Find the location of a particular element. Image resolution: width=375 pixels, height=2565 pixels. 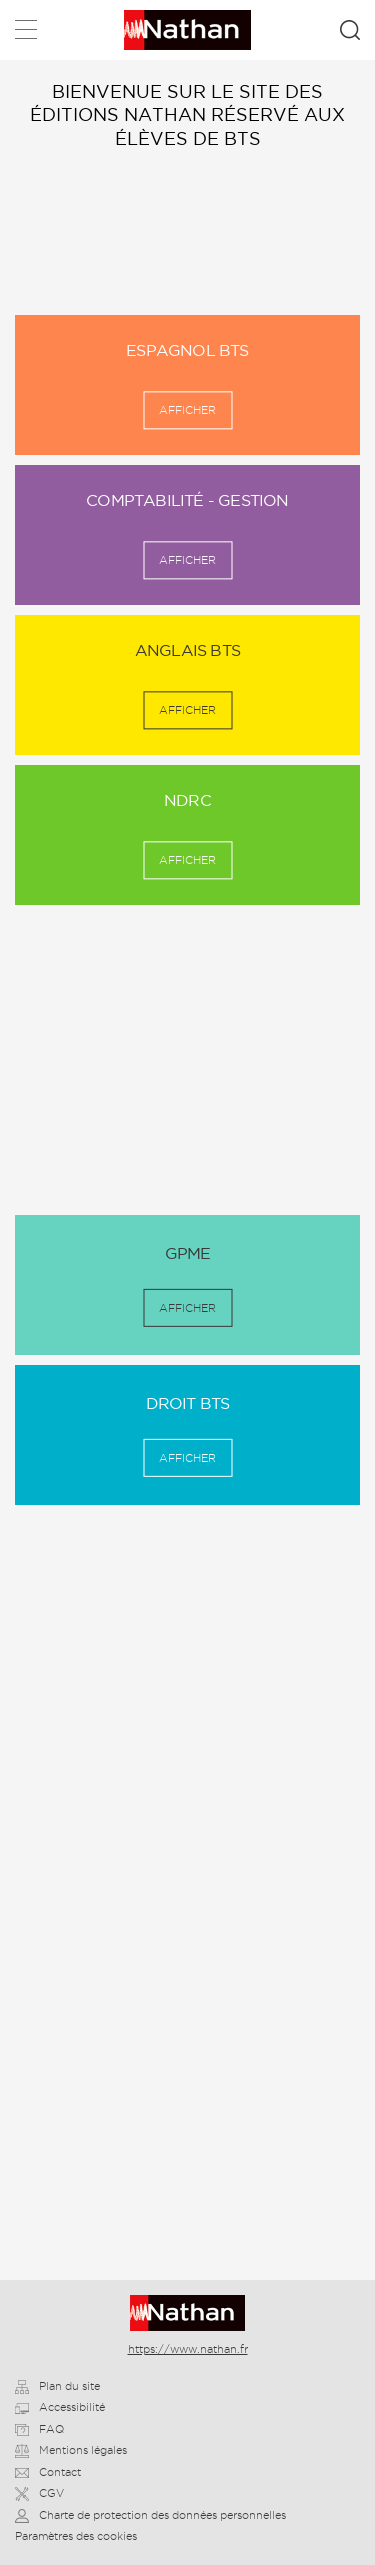

Charte de protection des données personnelles is located at coordinates (150, 2515).